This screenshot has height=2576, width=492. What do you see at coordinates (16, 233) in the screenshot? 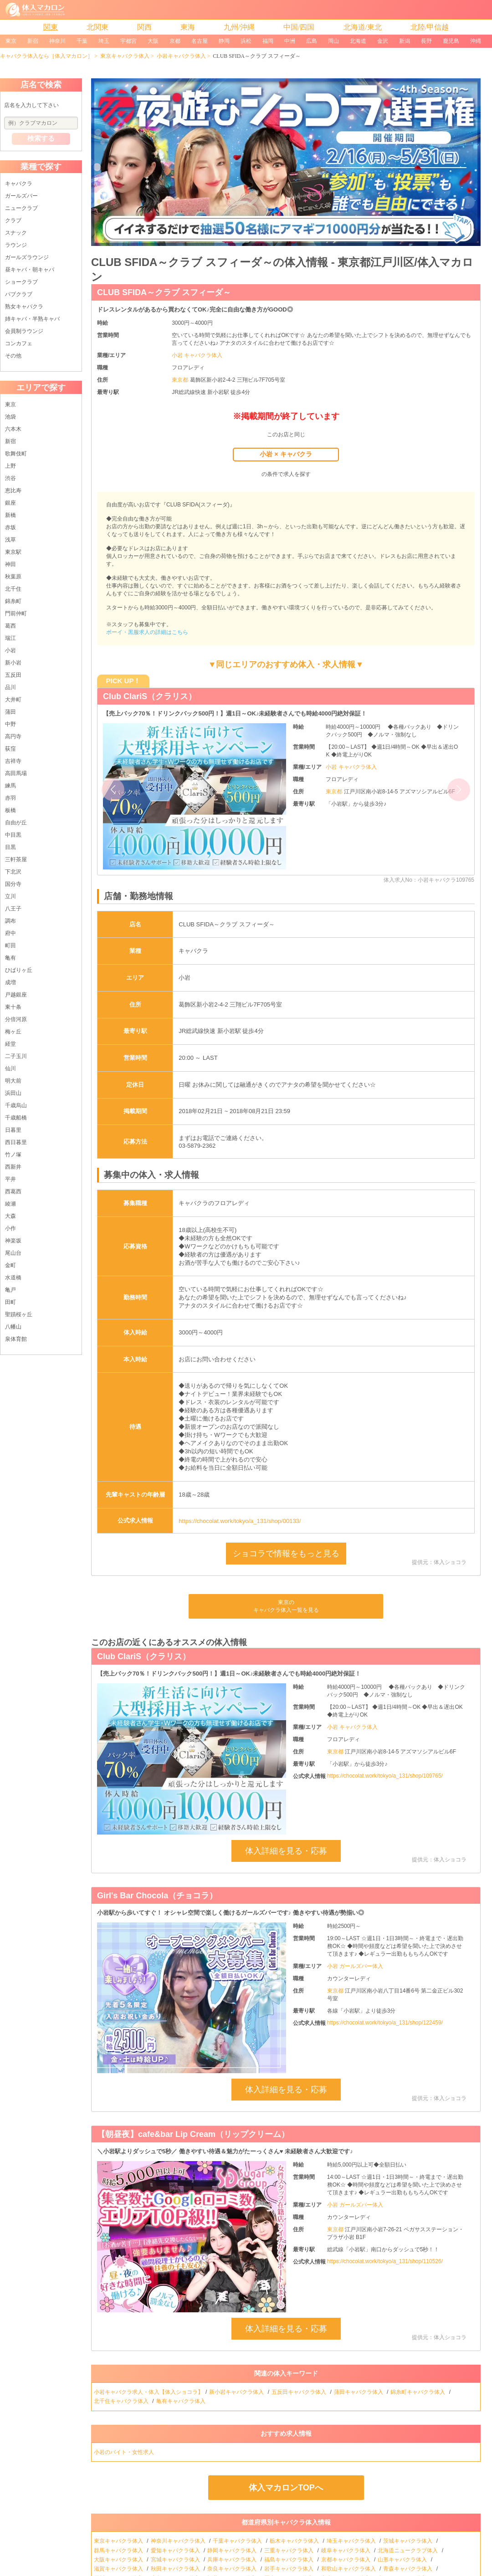
I see `スナック` at bounding box center [16, 233].